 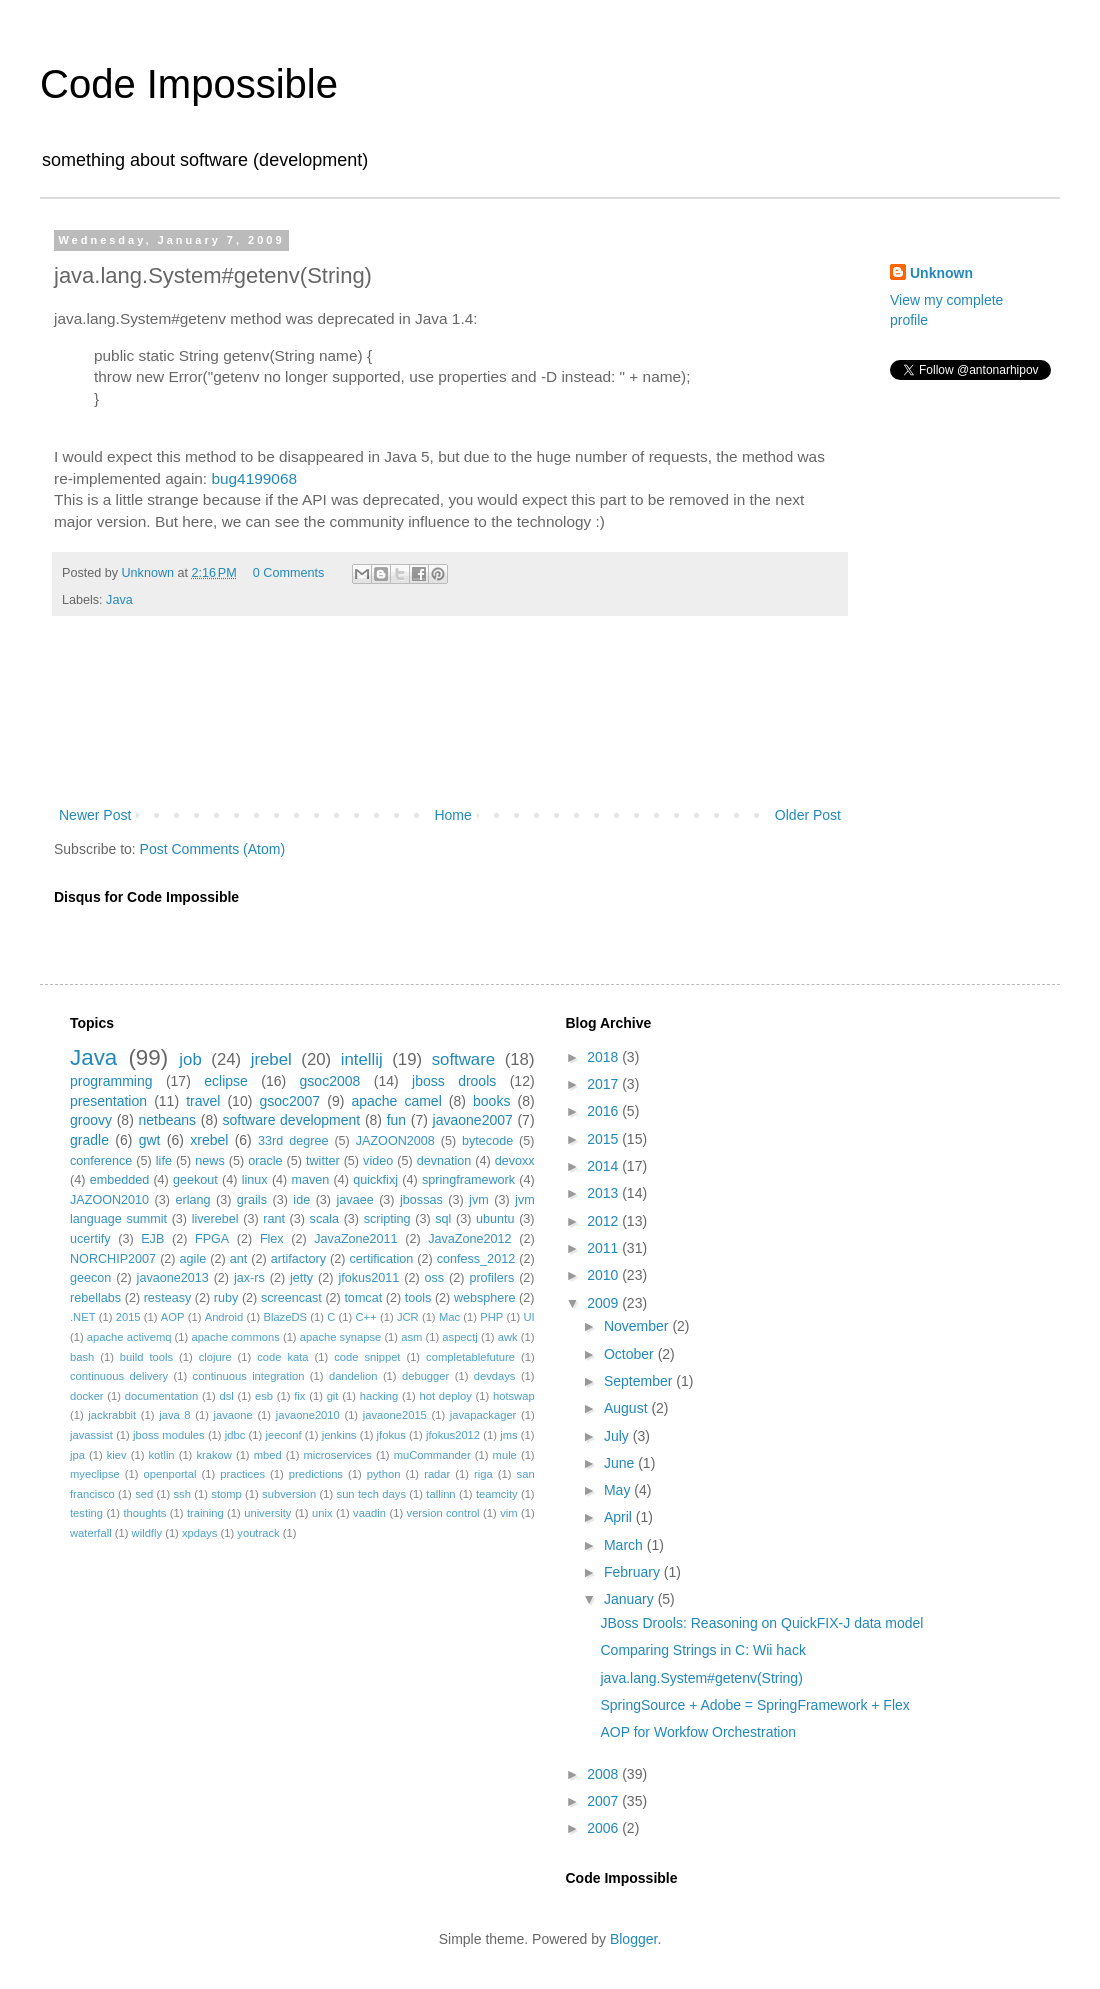 What do you see at coordinates (620, 1517) in the screenshot?
I see `April` at bounding box center [620, 1517].